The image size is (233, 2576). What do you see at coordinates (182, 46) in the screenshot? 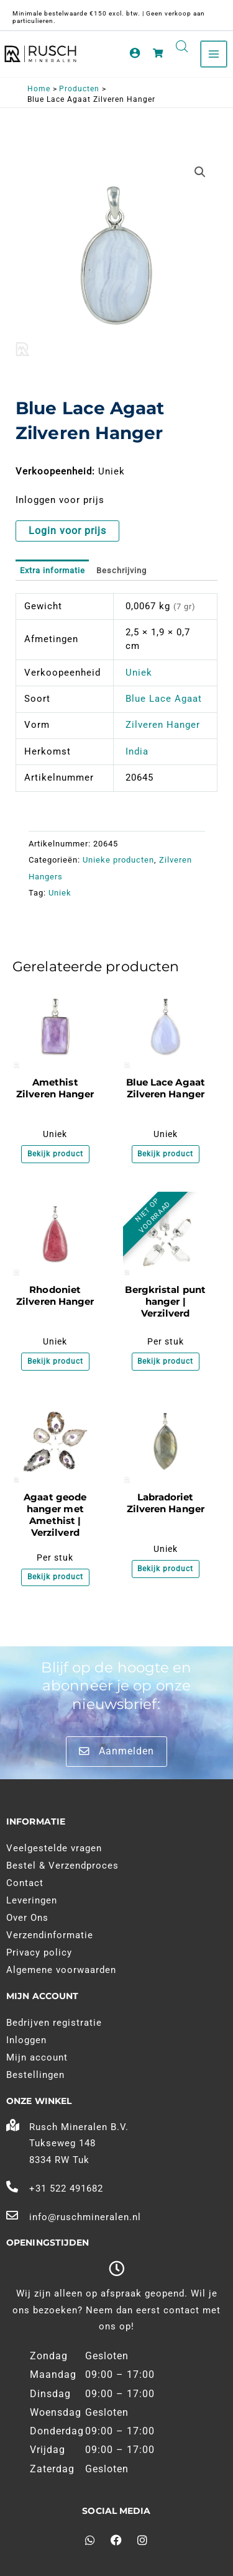
I see `[Open search in the mobile overlay]` at bounding box center [182, 46].